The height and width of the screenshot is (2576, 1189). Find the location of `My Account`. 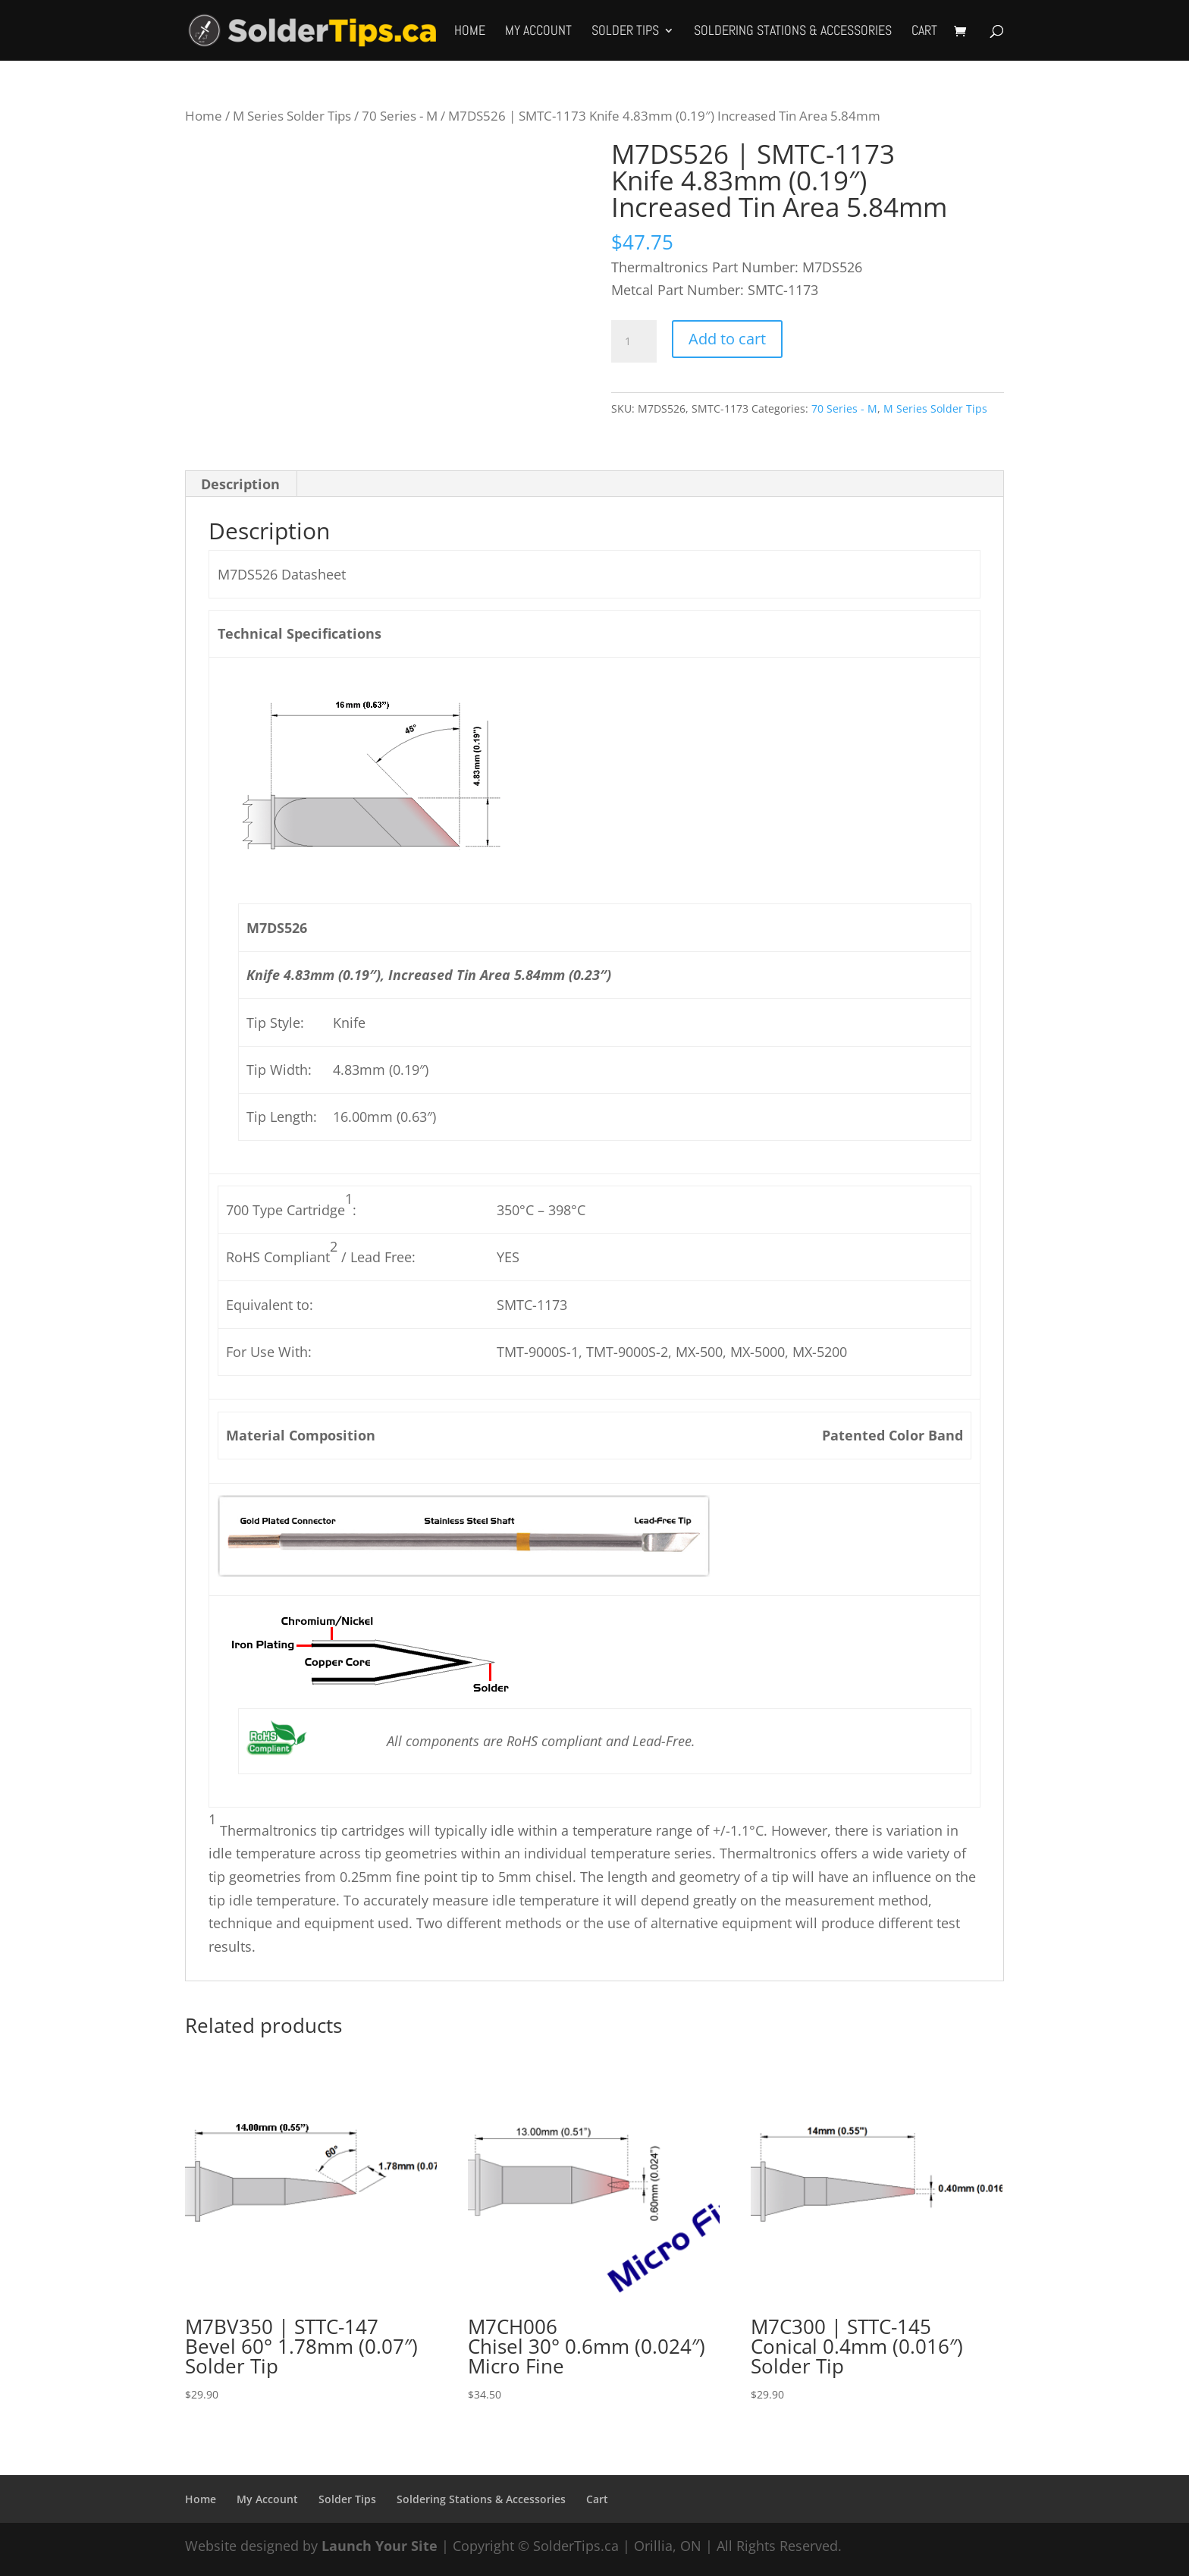

My Account is located at coordinates (538, 32).